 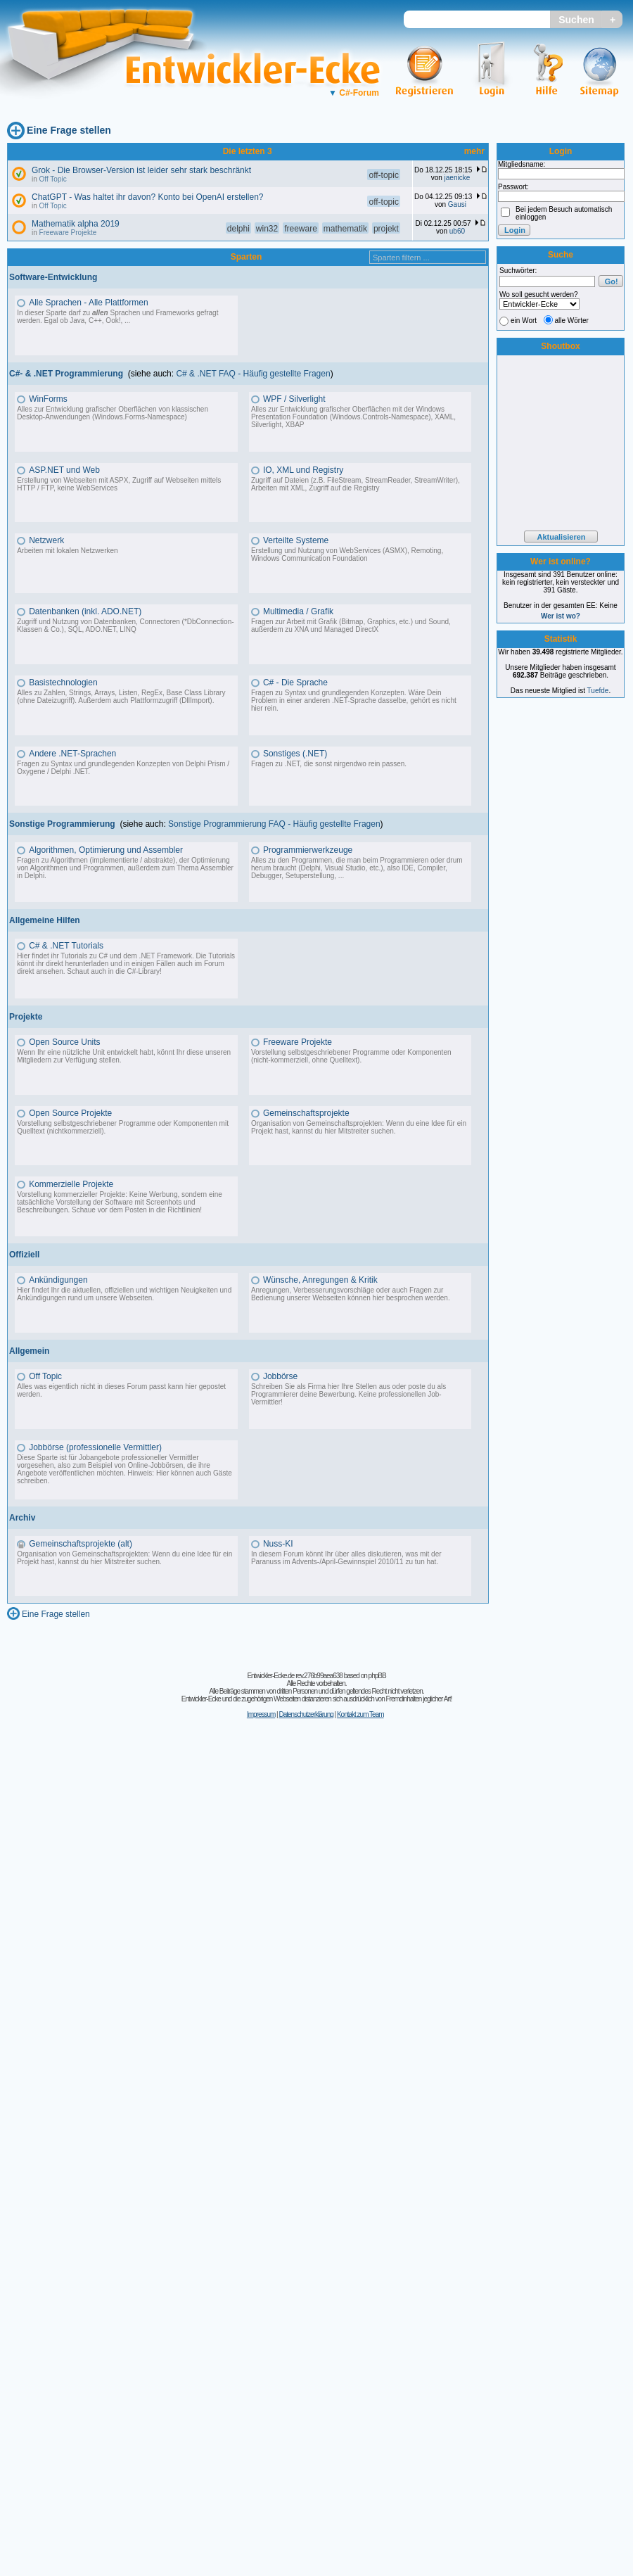 What do you see at coordinates (67, 550) in the screenshot?
I see `Arbeiten mit lokalen Netzwerken` at bounding box center [67, 550].